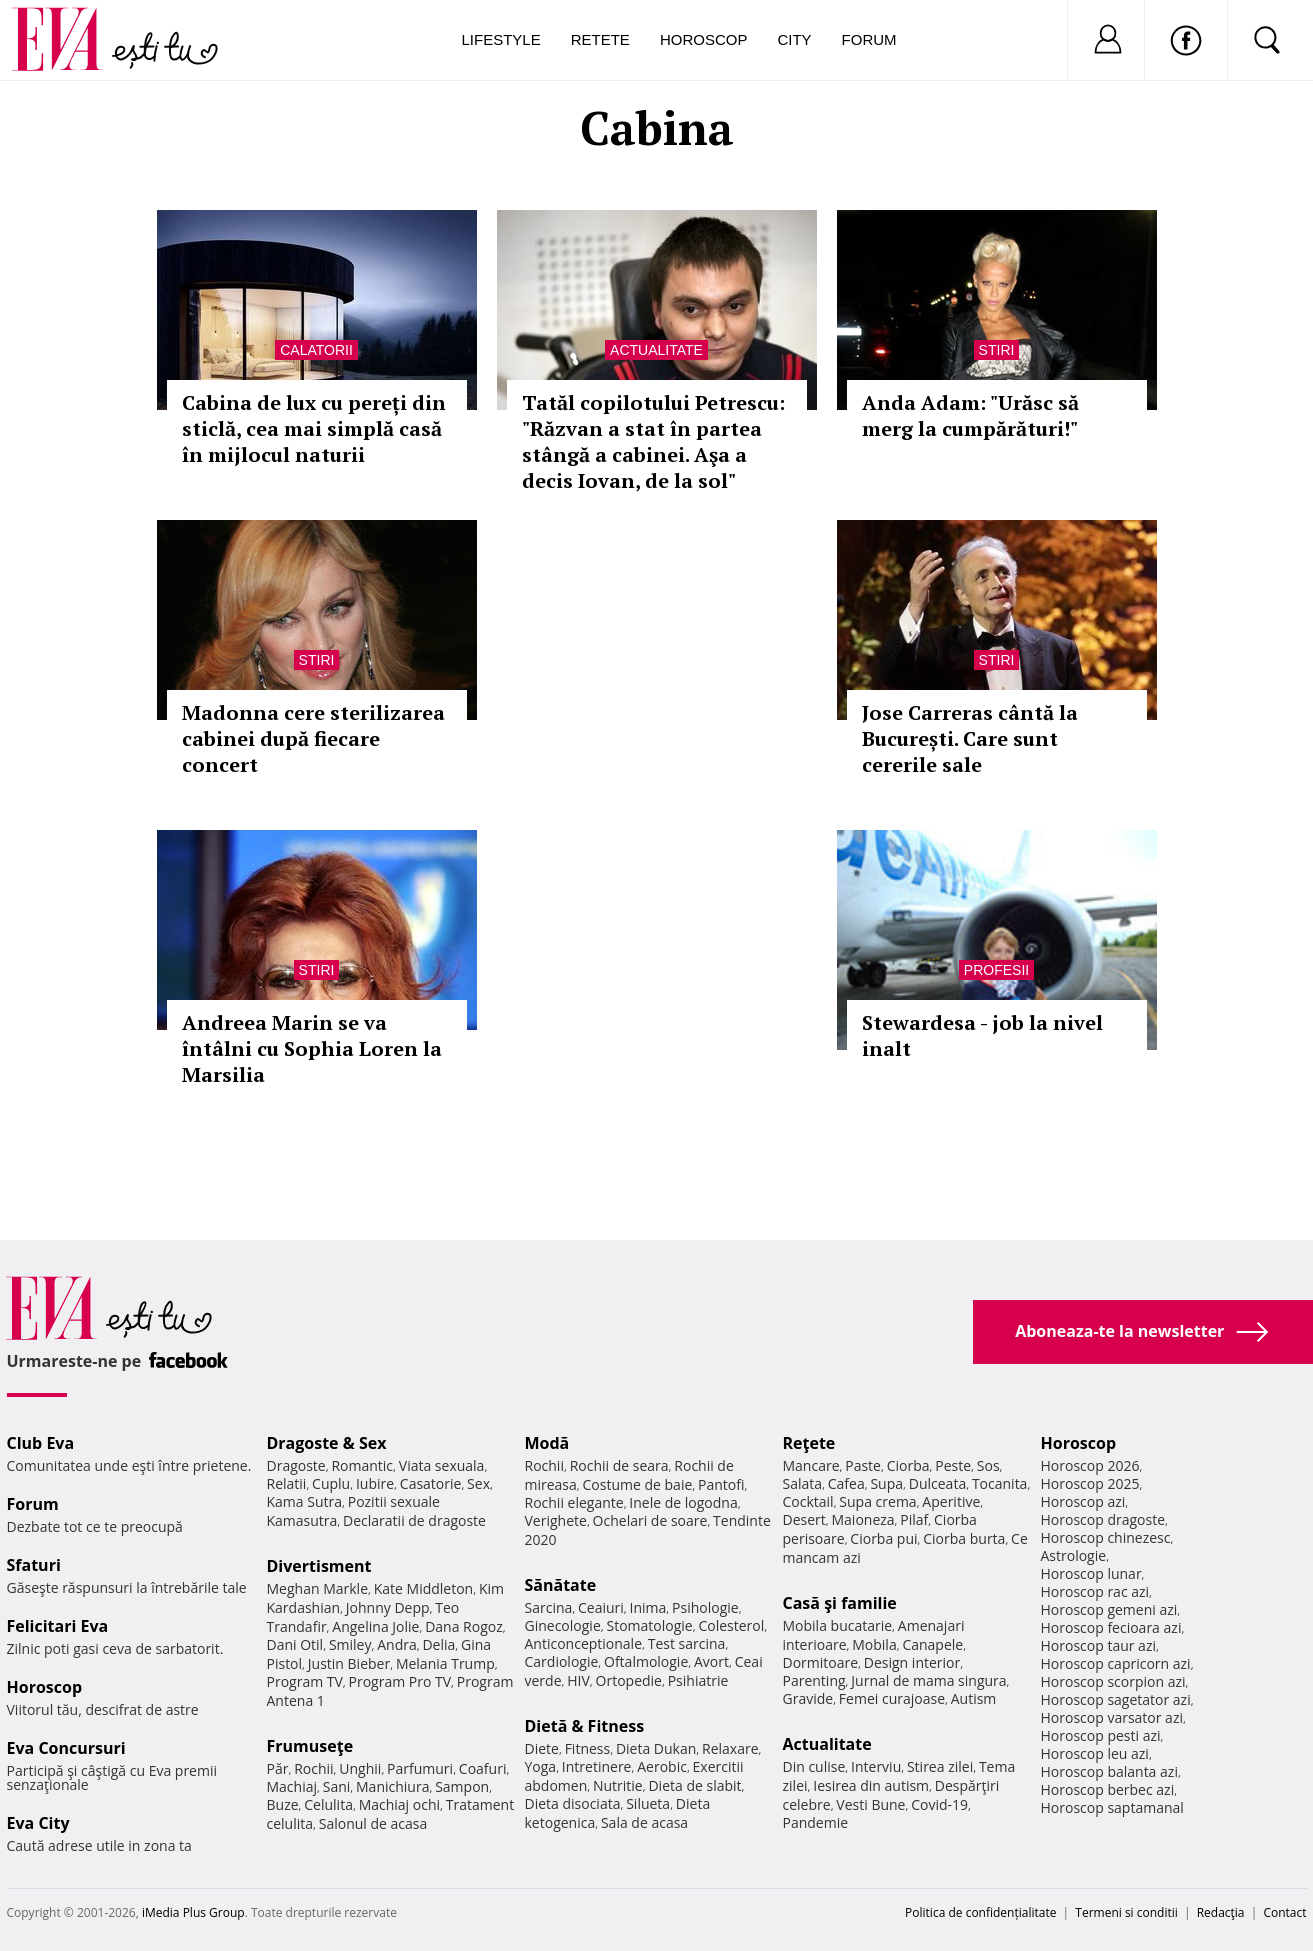 The width and height of the screenshot is (1313, 1951). Describe the element at coordinates (399, 1804) in the screenshot. I see `Machiaj ochi` at that location.